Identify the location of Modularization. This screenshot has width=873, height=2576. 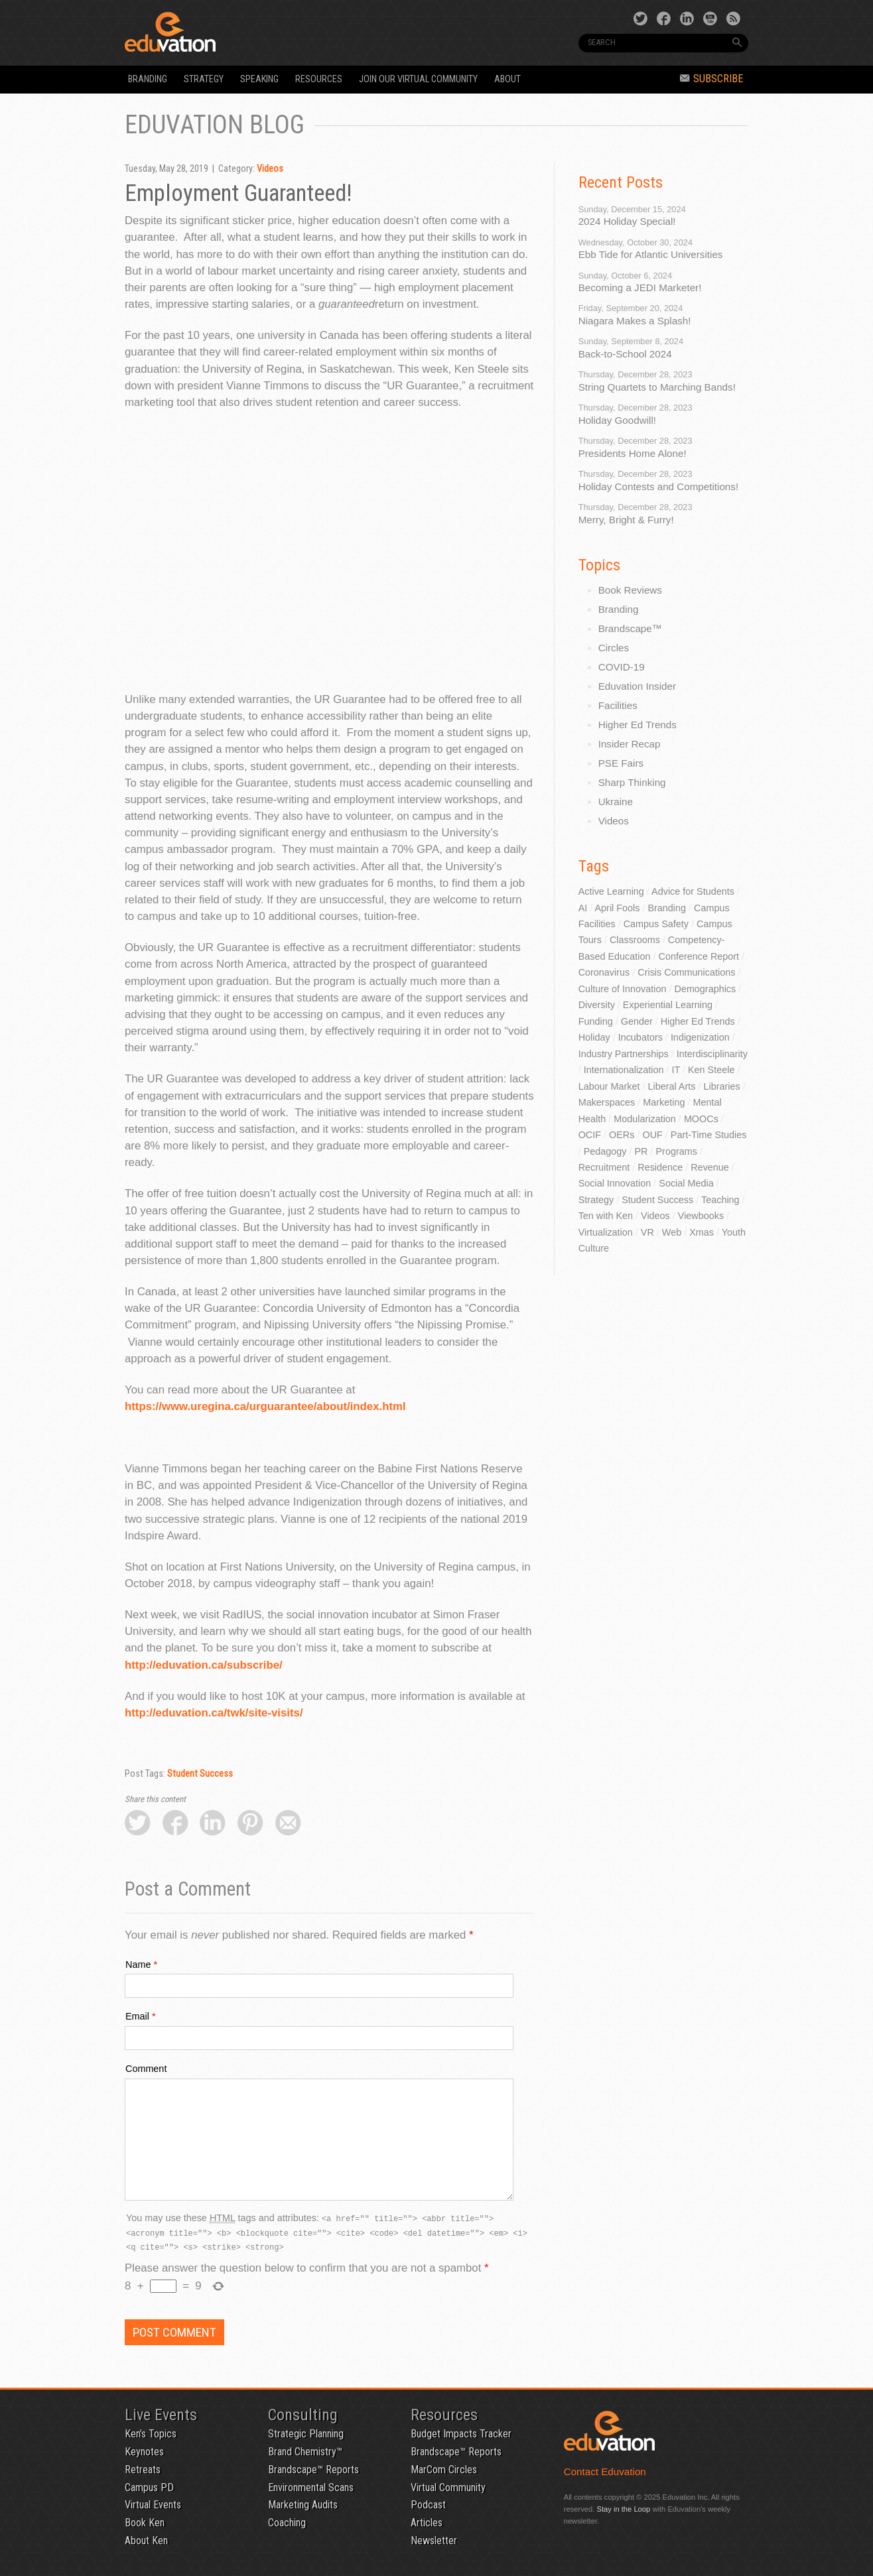
(645, 1119).